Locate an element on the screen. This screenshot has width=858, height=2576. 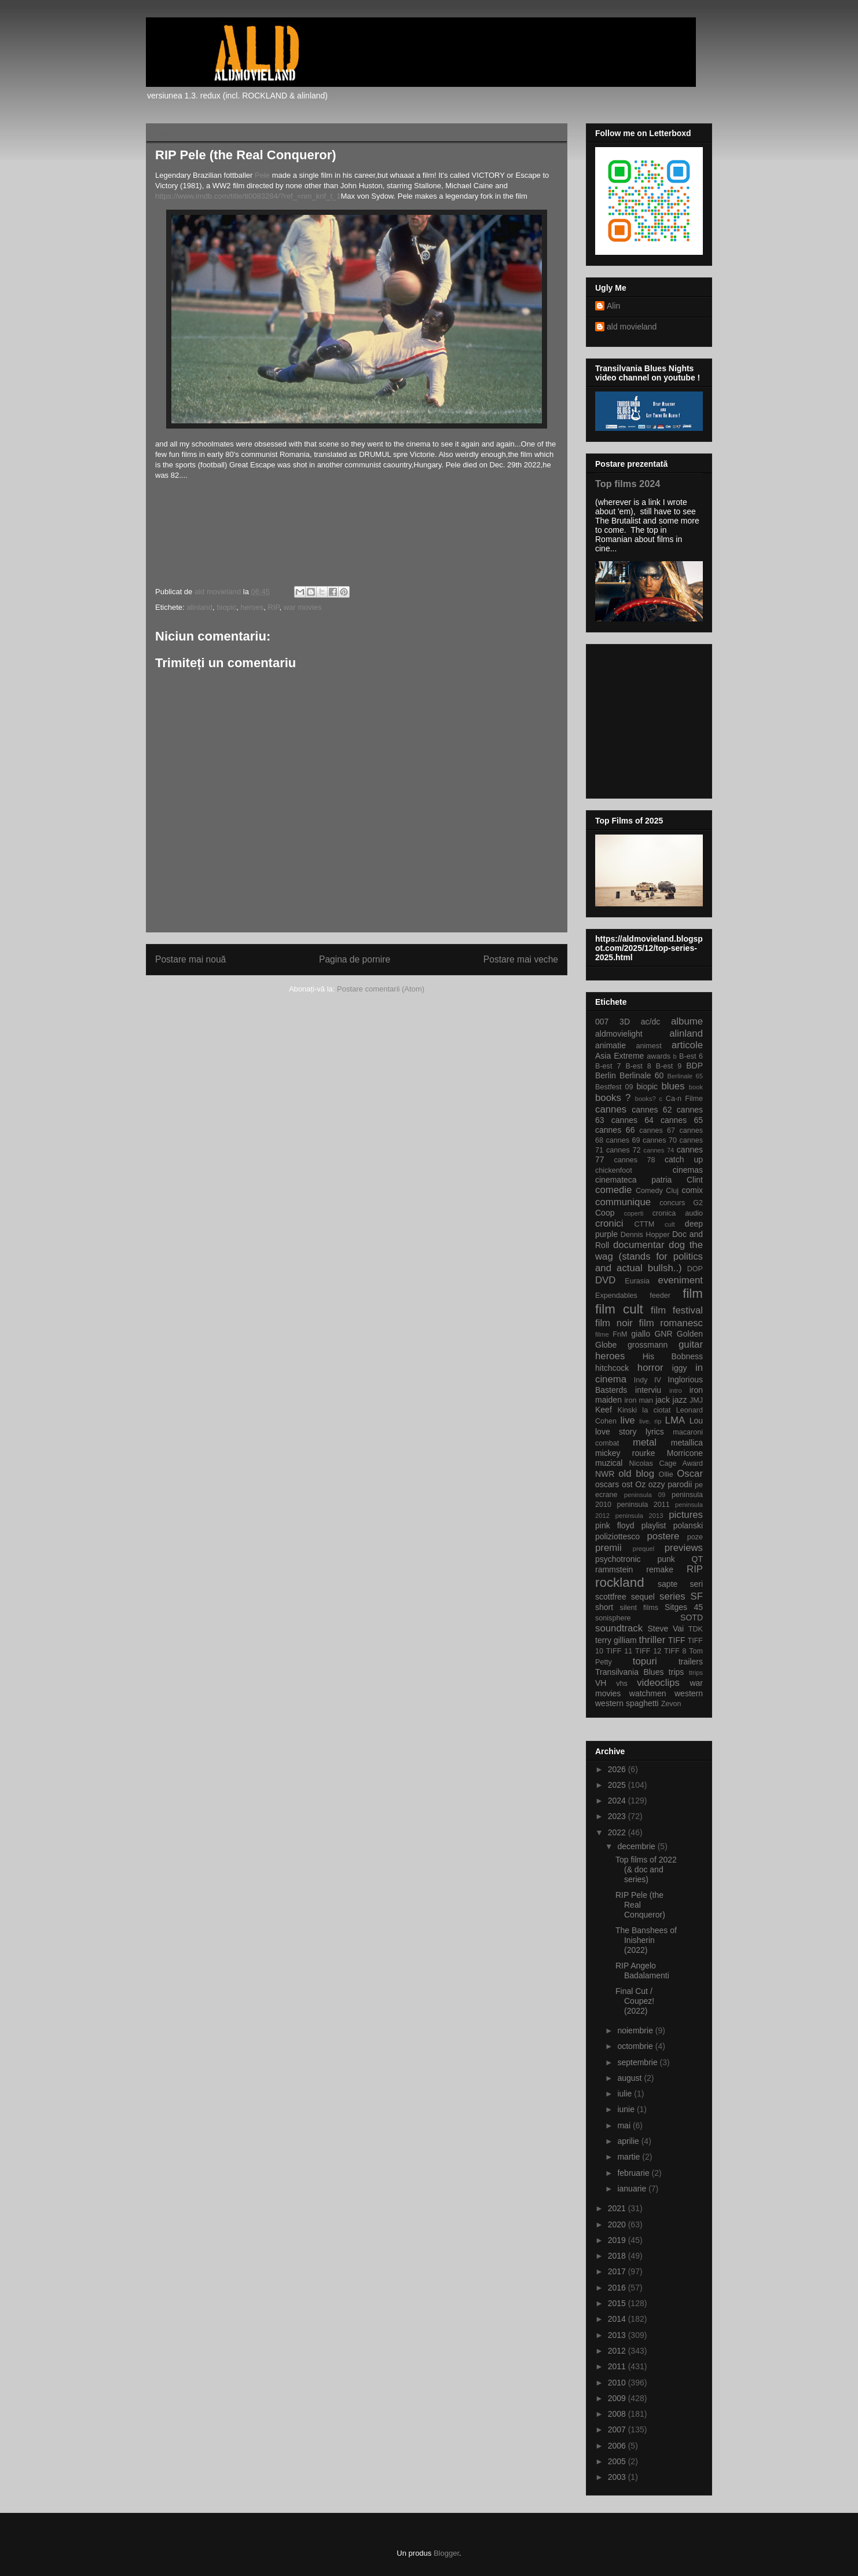
Lou is located at coordinates (696, 1420).